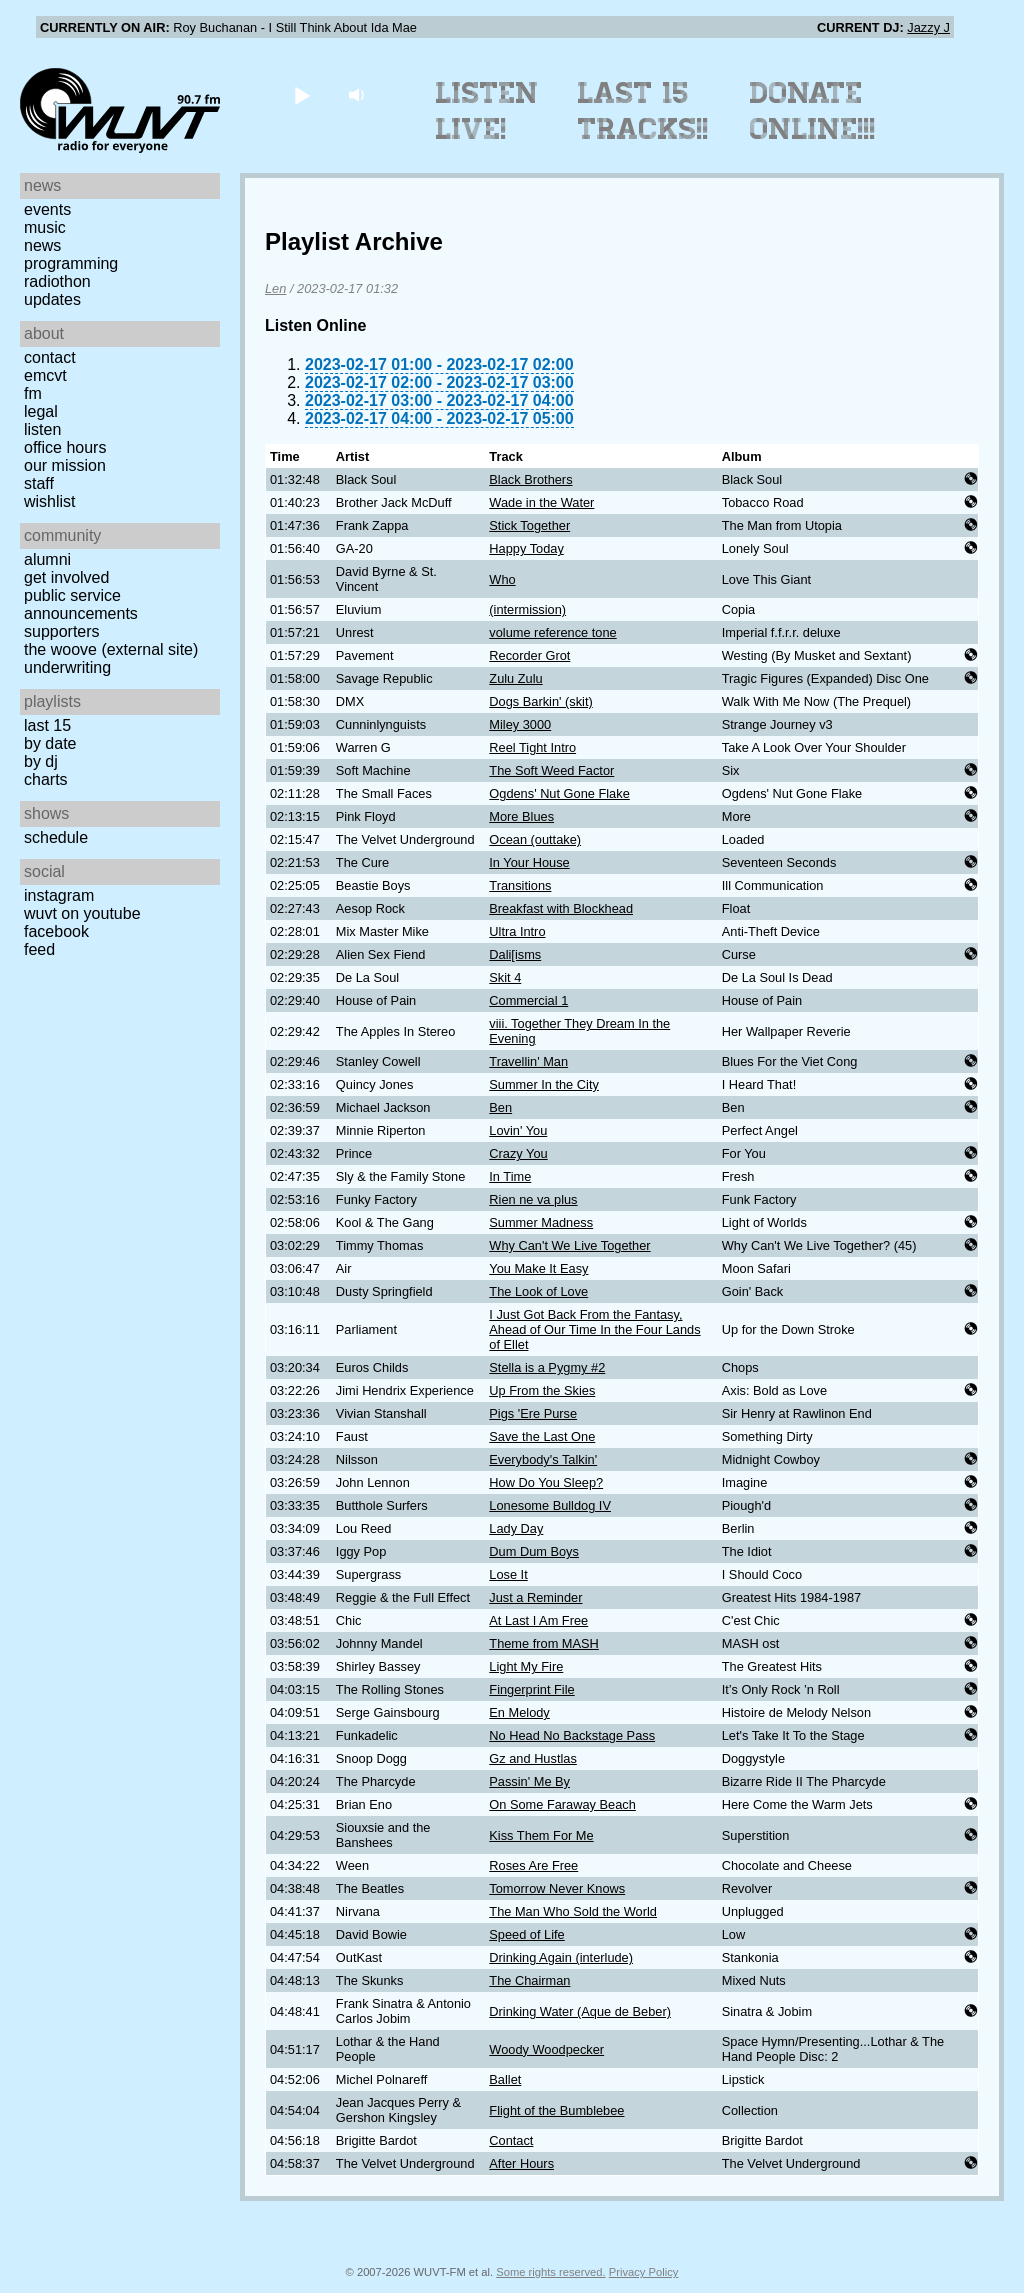 The image size is (1024, 2293). What do you see at coordinates (546, 2049) in the screenshot?
I see `Woody Woodpecker` at bounding box center [546, 2049].